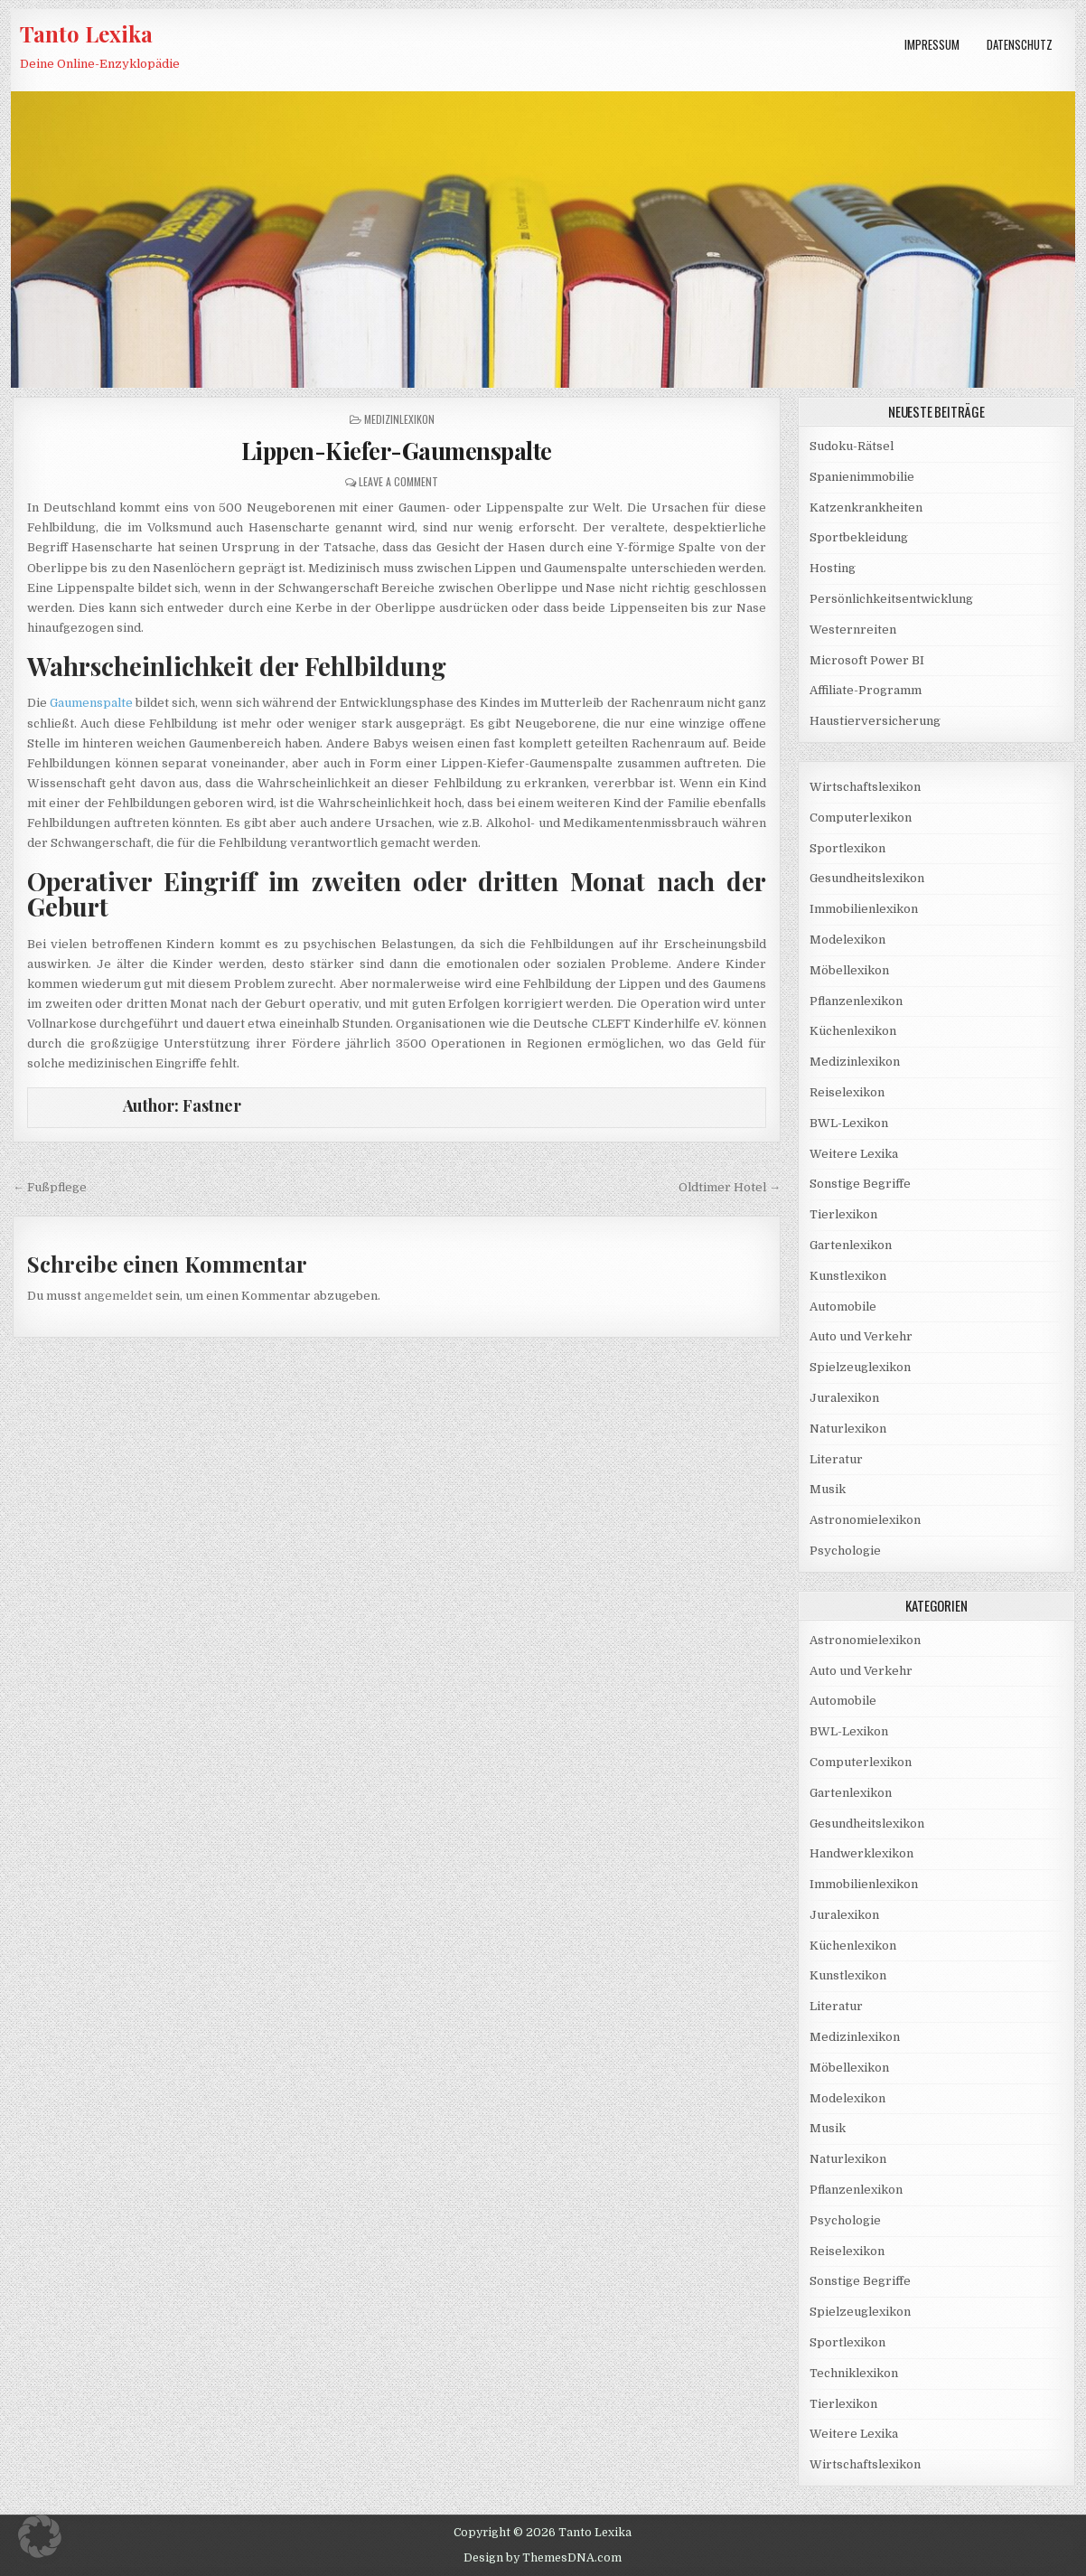 The image size is (1086, 2576). I want to click on Musik, so click(828, 1489).